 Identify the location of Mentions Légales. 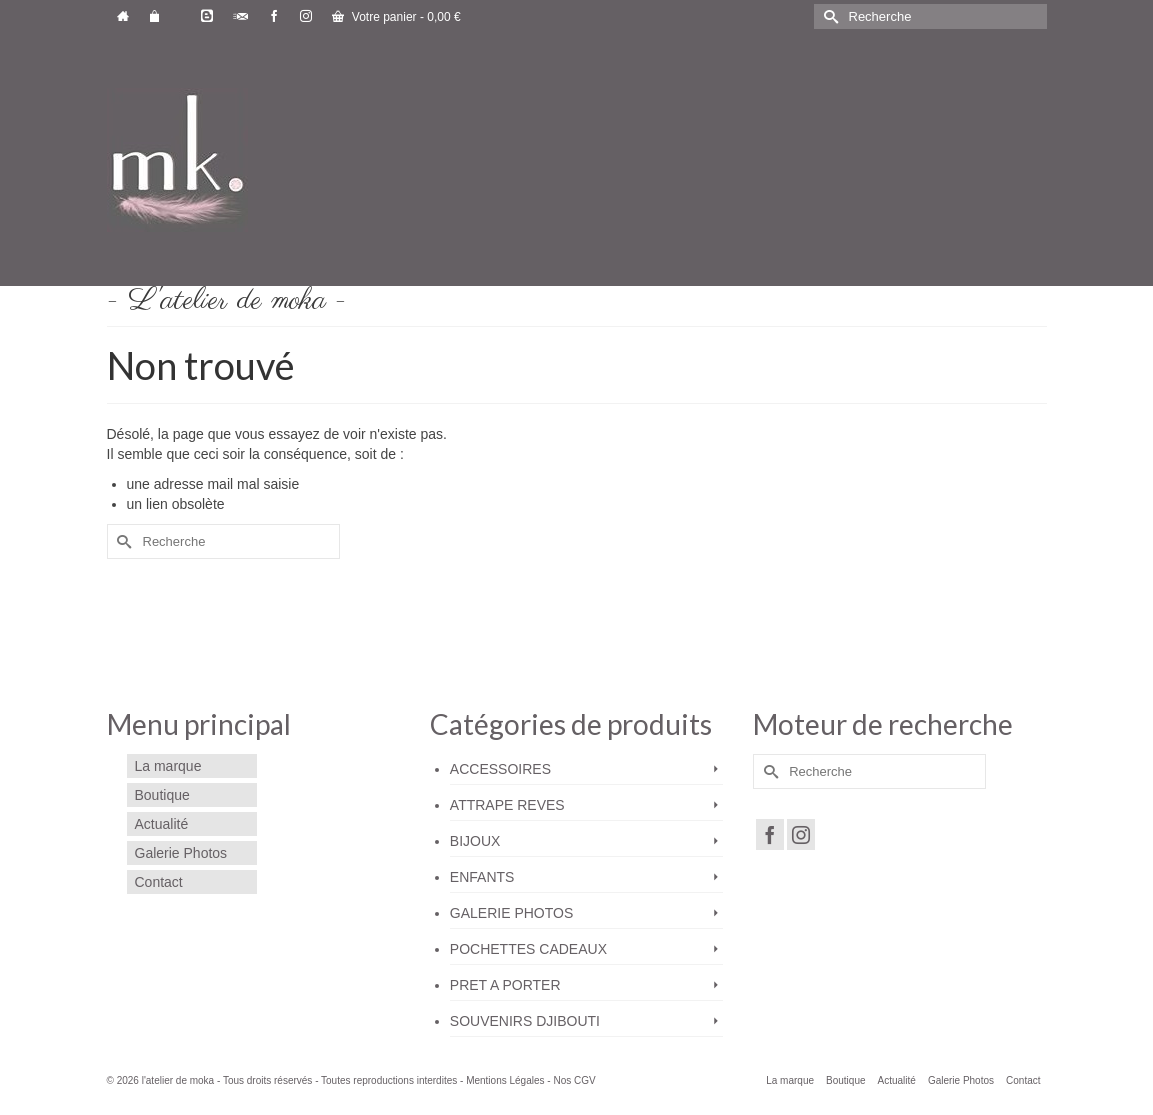
(505, 1080).